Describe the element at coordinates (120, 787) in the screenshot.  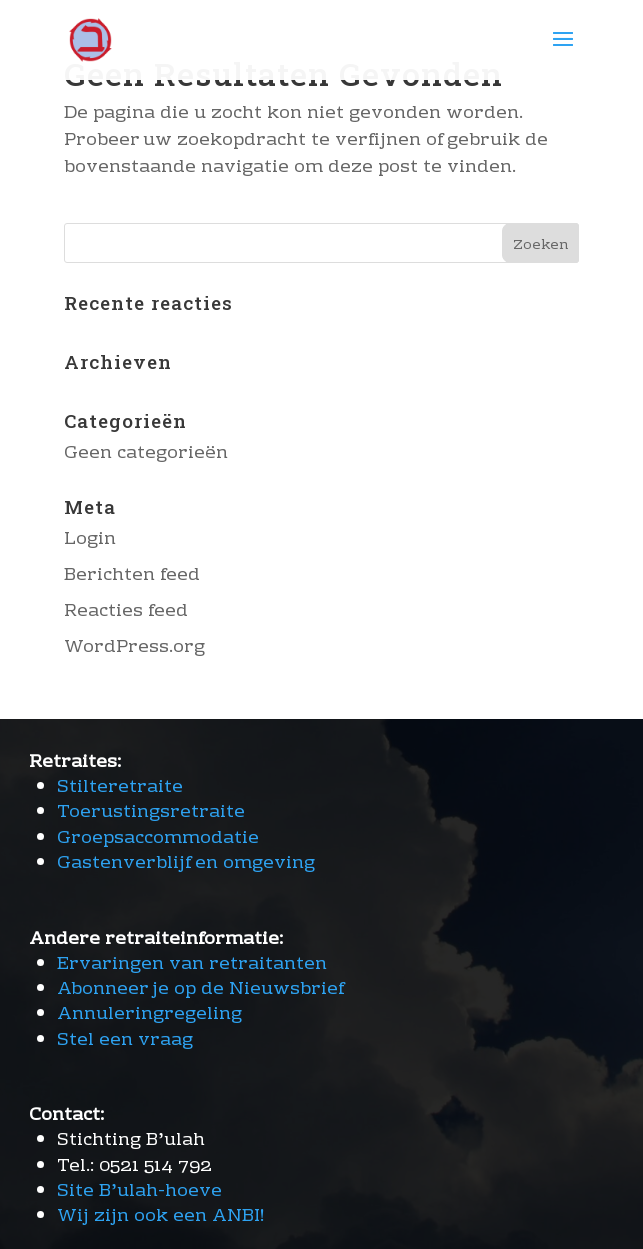
I see `Stilteretraite` at that location.